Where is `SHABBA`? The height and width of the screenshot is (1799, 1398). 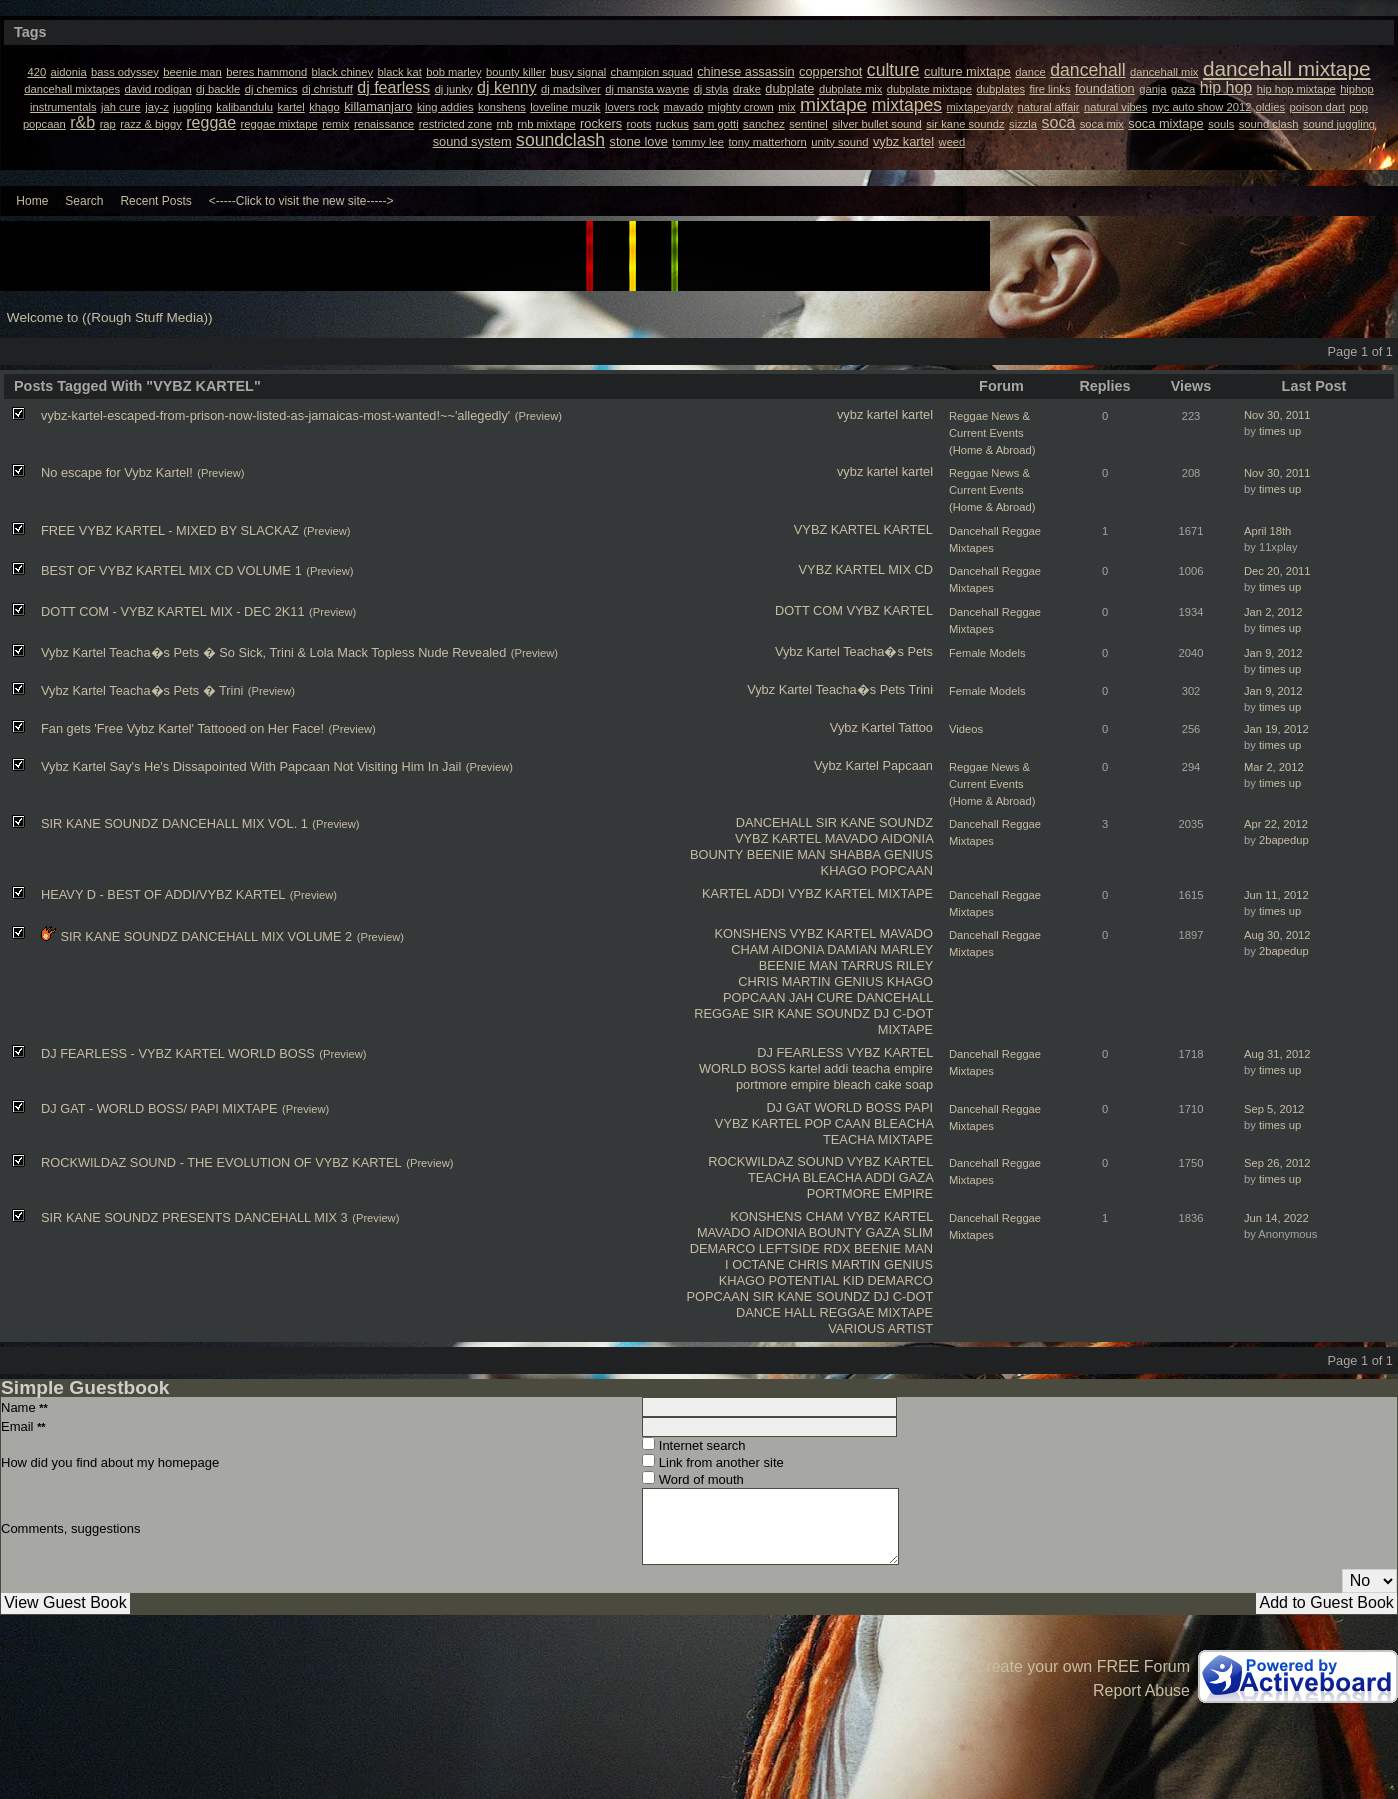
SHABBA is located at coordinates (854, 854).